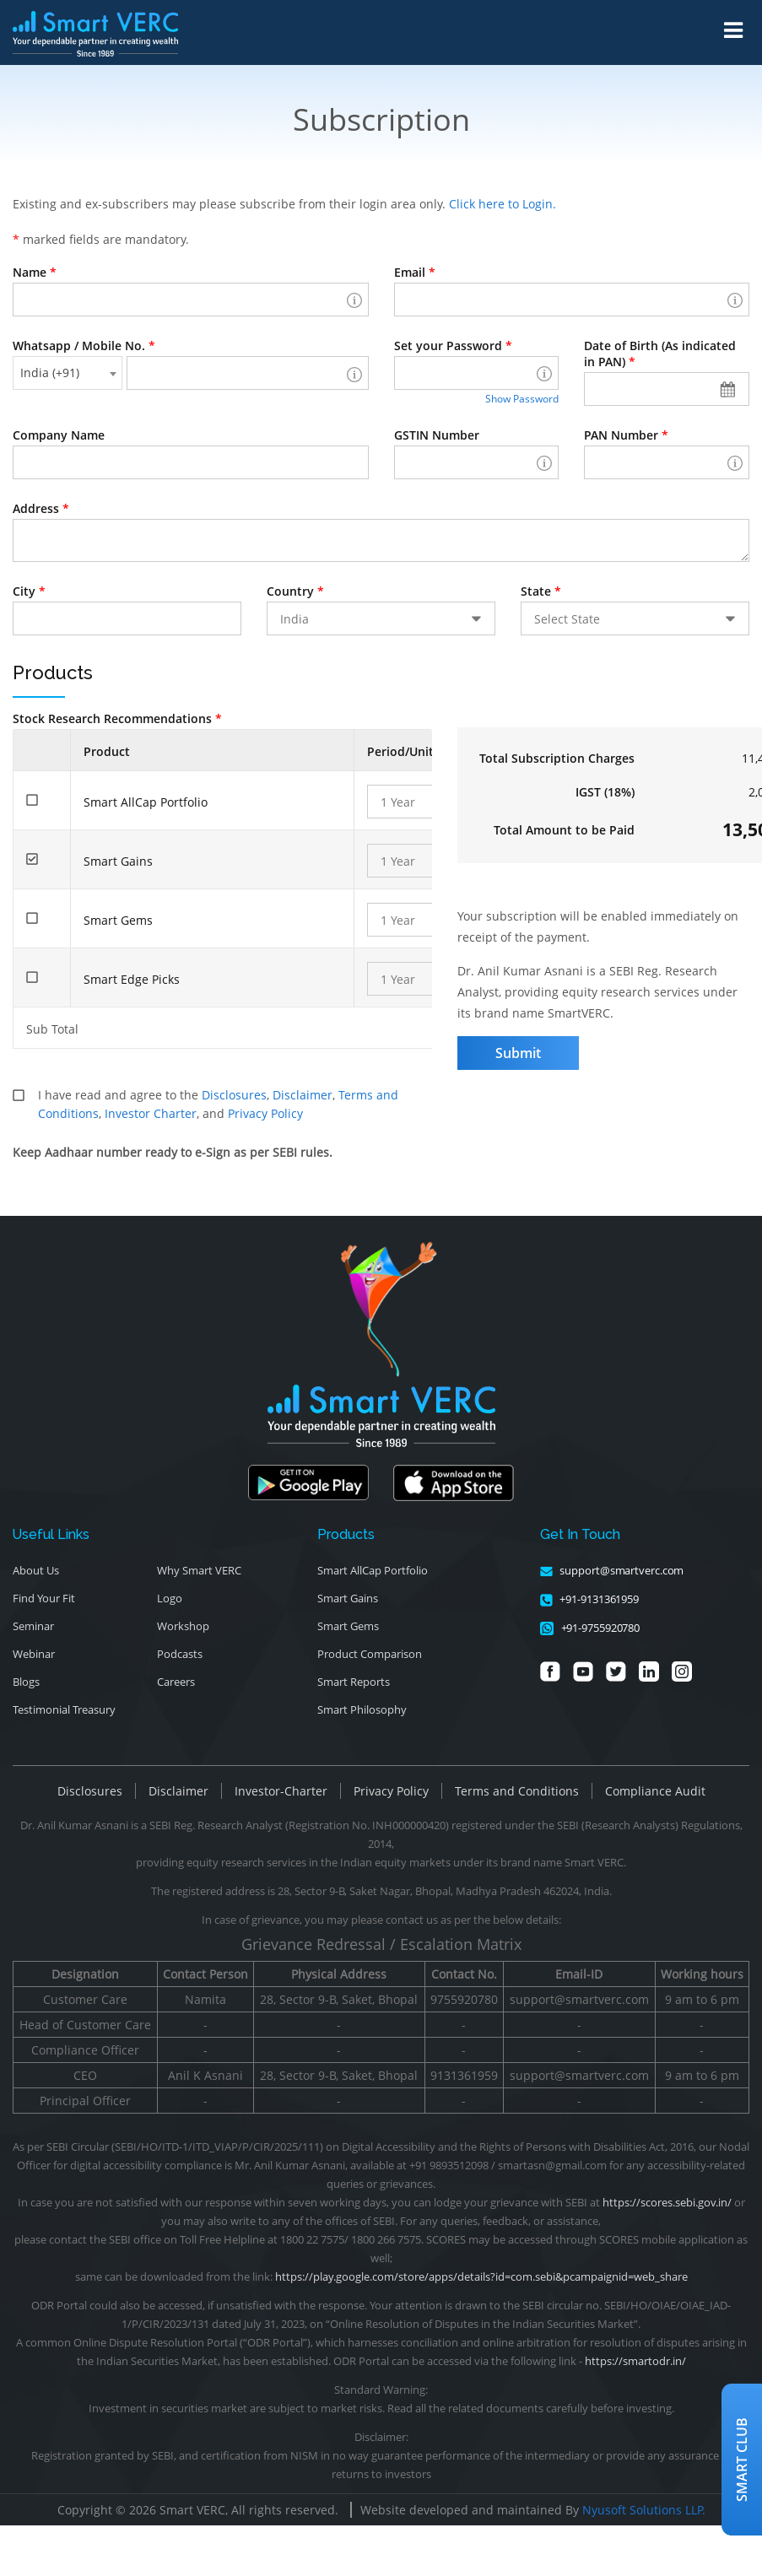  What do you see at coordinates (348, 1626) in the screenshot?
I see `Smart Gems` at bounding box center [348, 1626].